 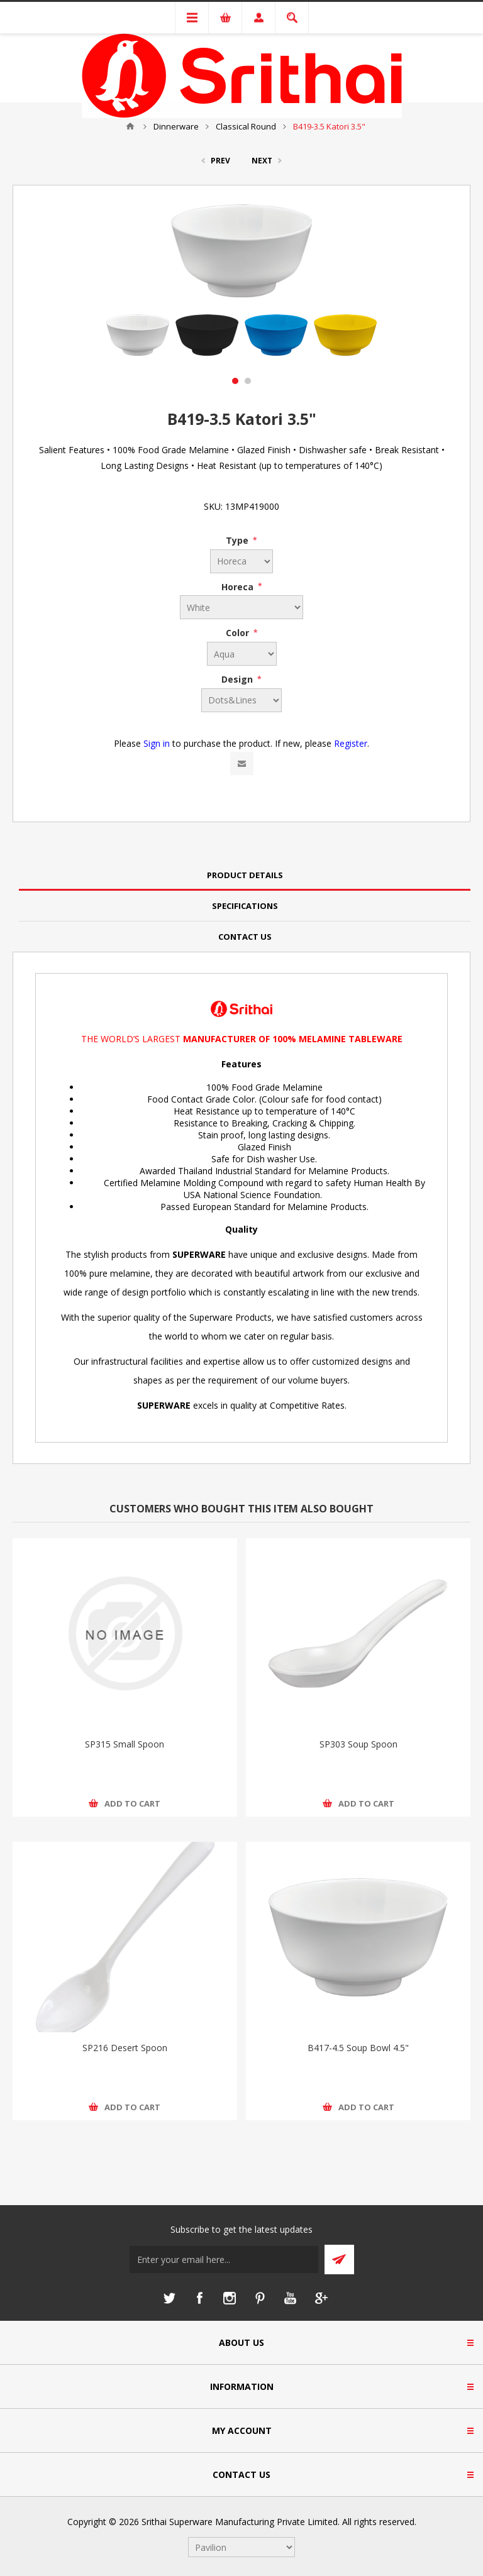 I want to click on [option], so click(x=137, y=335).